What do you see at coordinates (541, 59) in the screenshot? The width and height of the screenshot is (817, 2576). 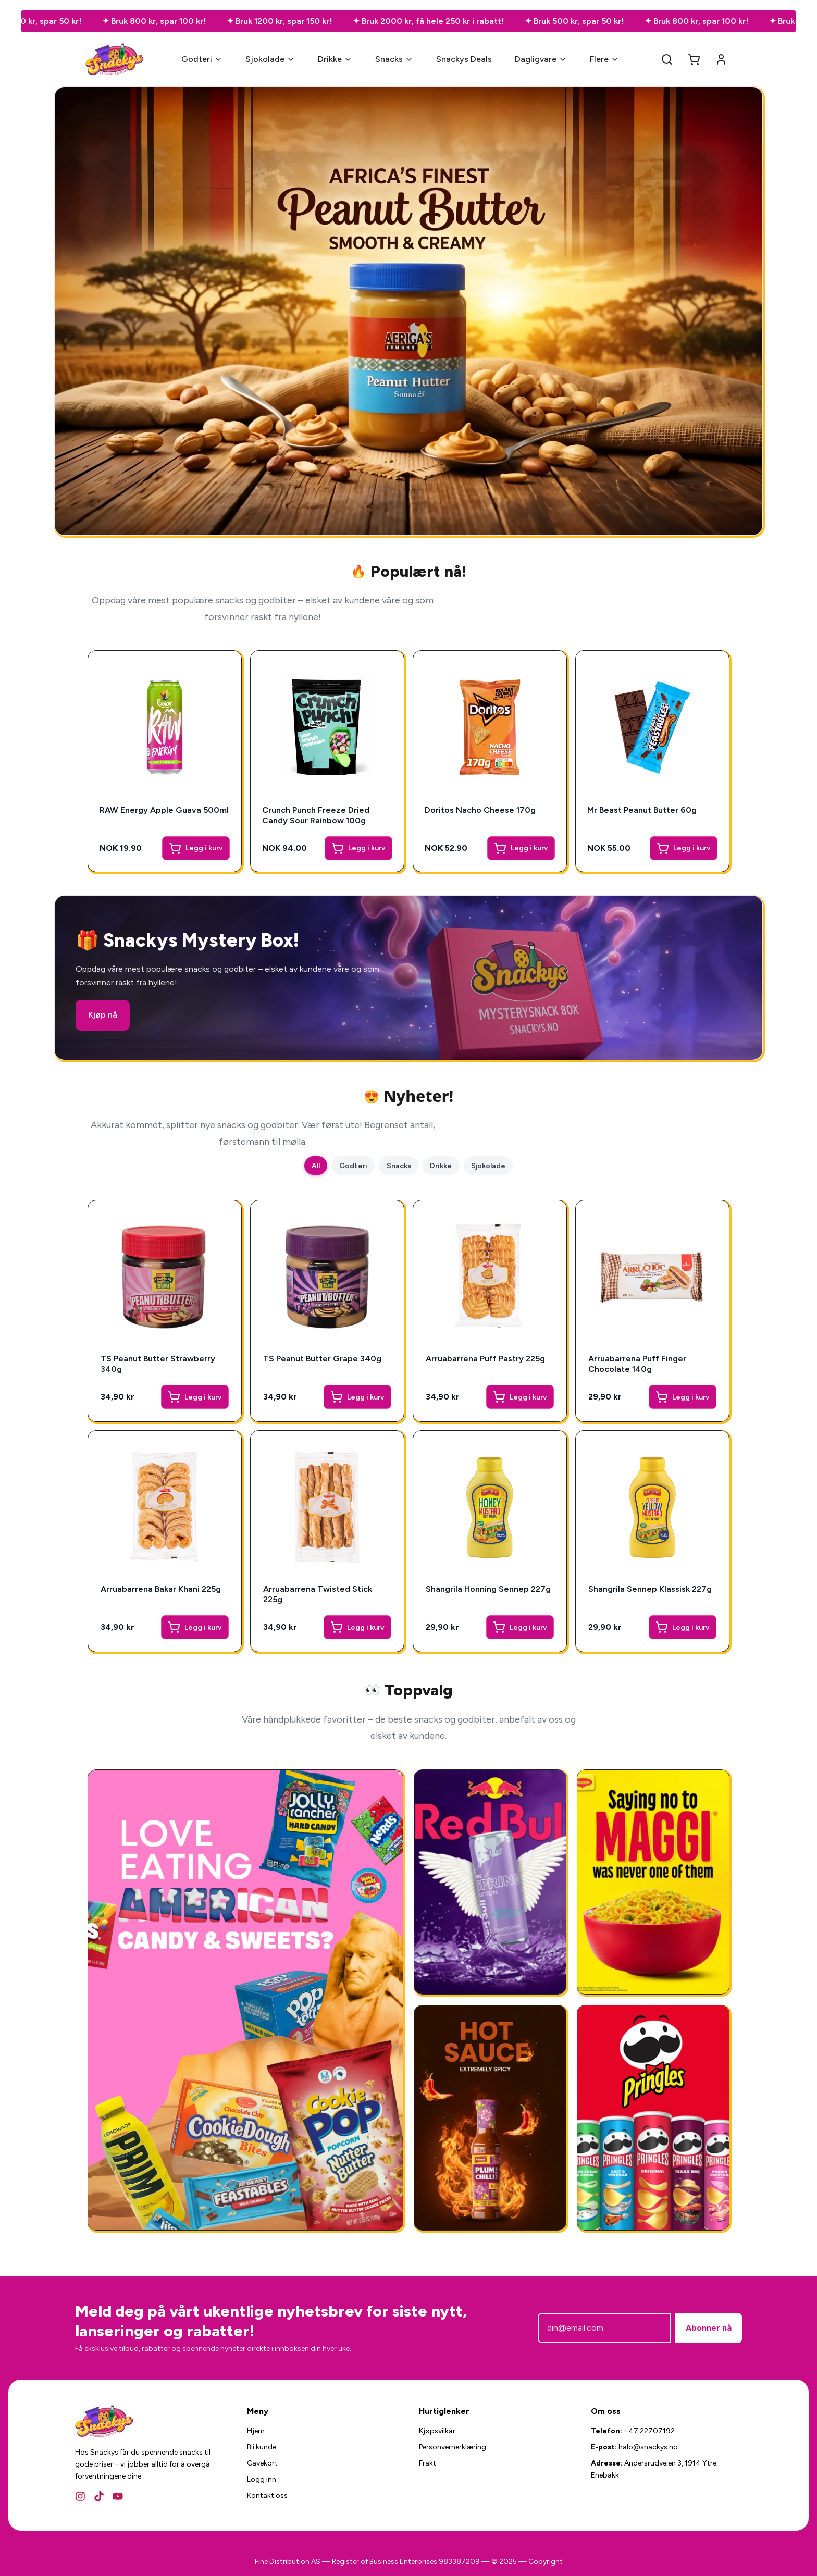 I see `Dagligvare` at bounding box center [541, 59].